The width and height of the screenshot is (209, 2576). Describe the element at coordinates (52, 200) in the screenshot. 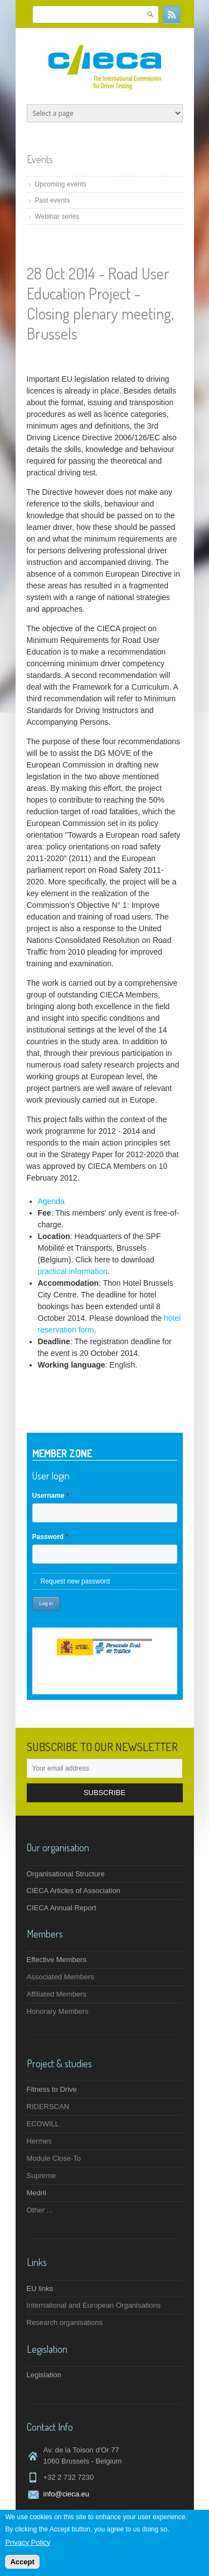

I see `Past events` at that location.